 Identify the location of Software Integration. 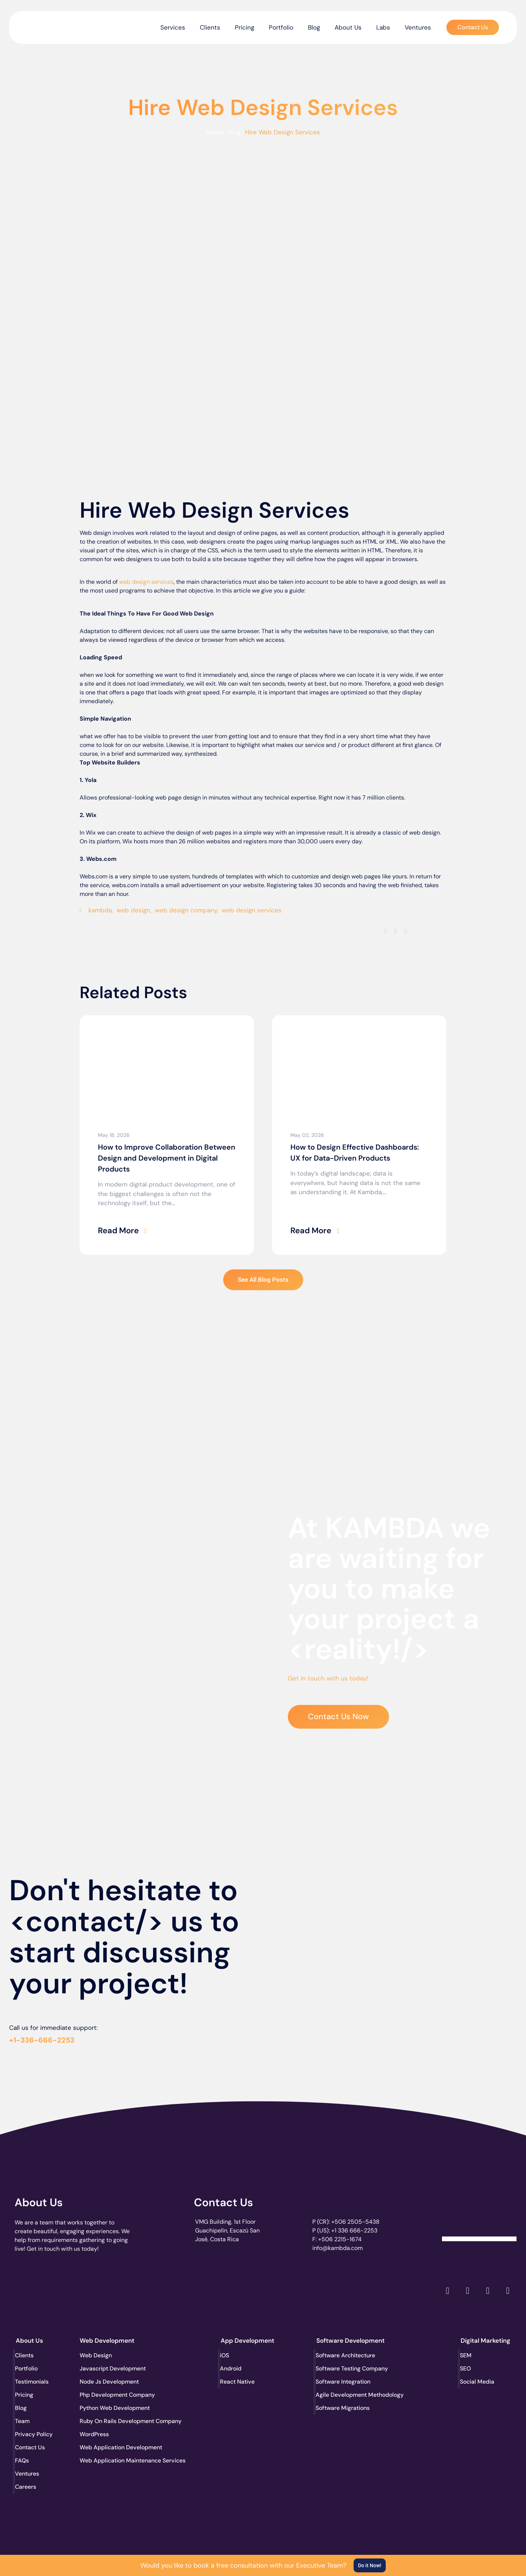
(343, 2381).